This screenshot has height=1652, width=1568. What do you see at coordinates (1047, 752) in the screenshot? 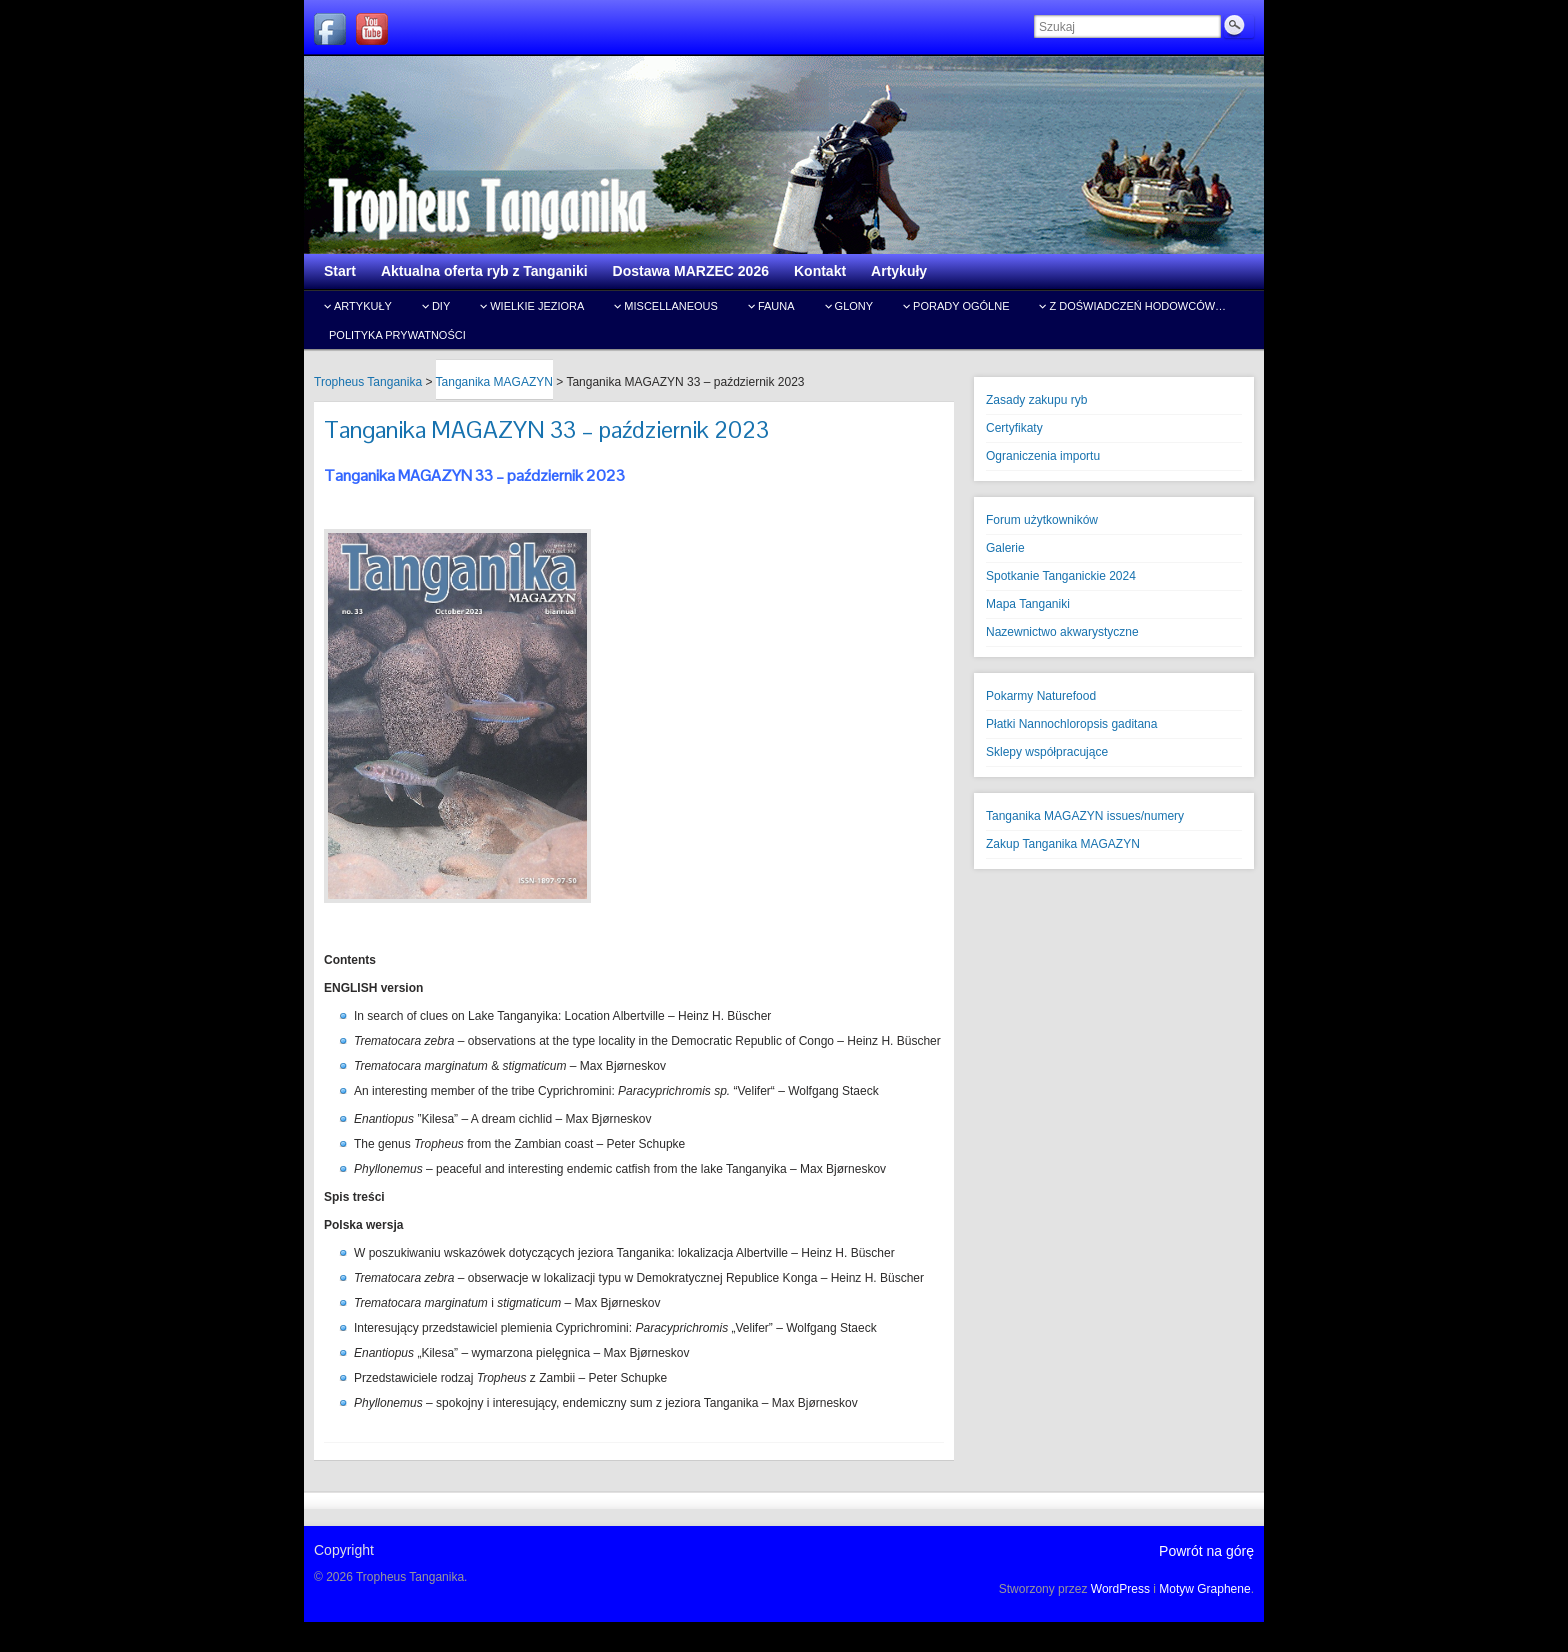
I see `Sklepy współpracujące` at bounding box center [1047, 752].